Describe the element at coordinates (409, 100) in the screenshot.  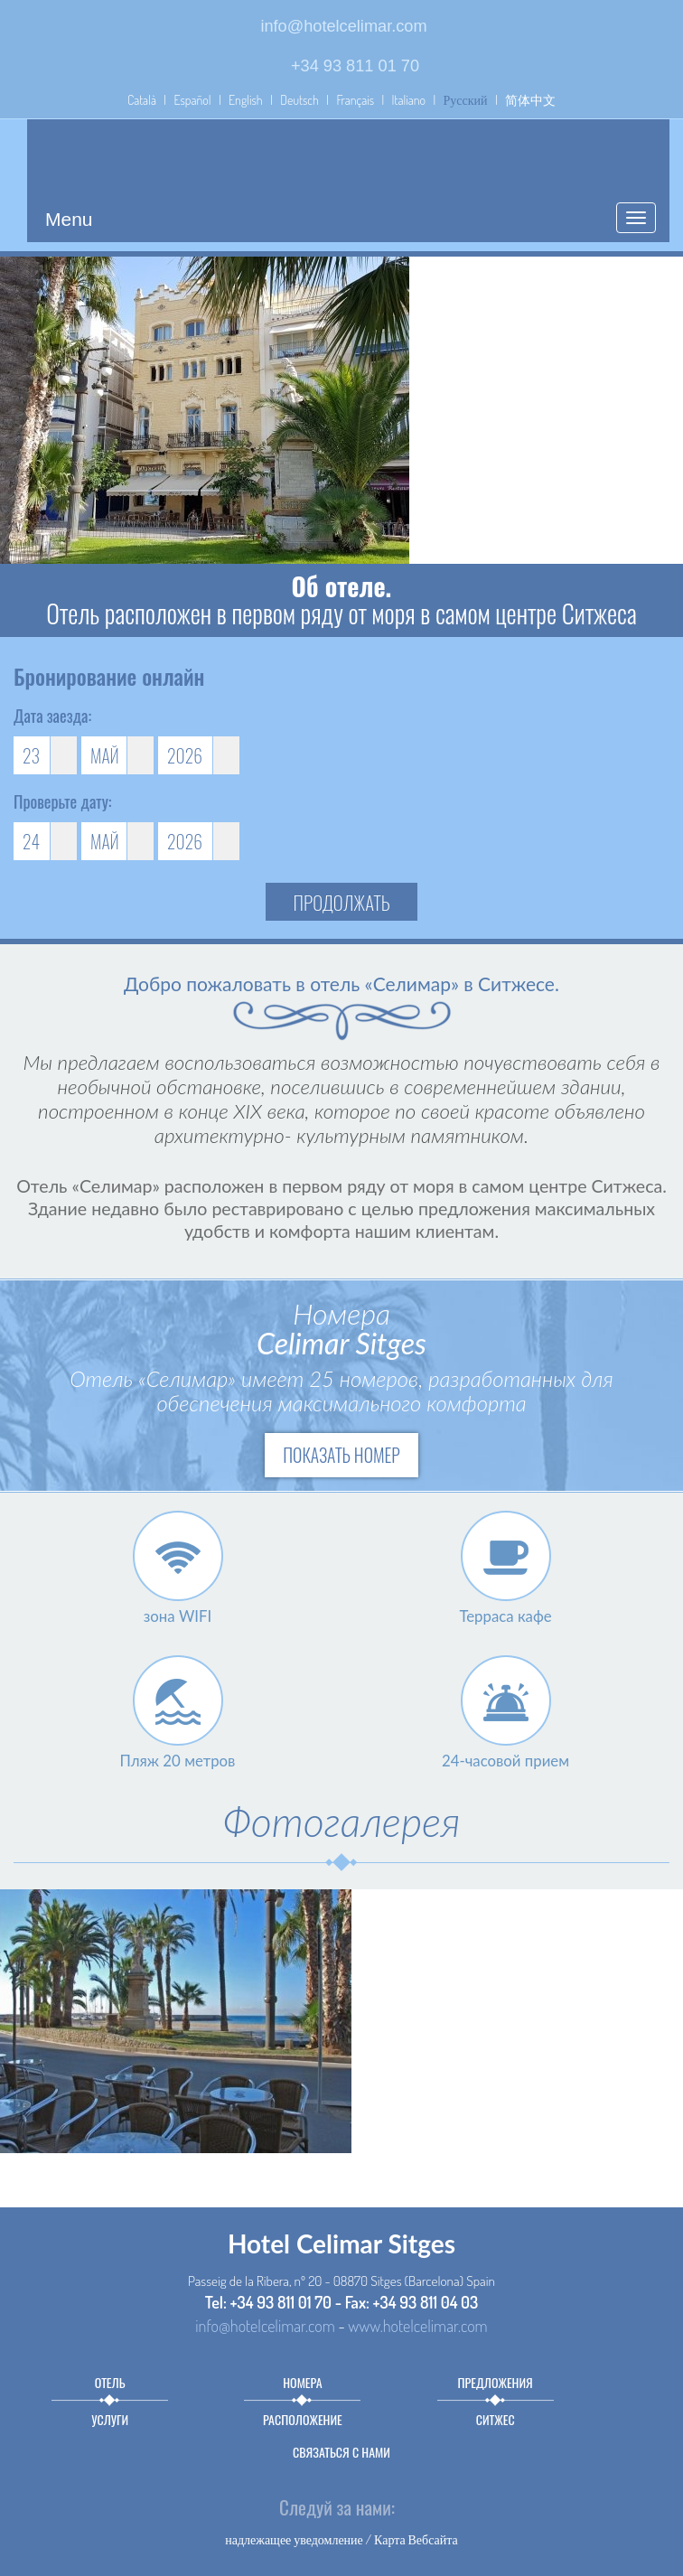
I see `Italiano` at that location.